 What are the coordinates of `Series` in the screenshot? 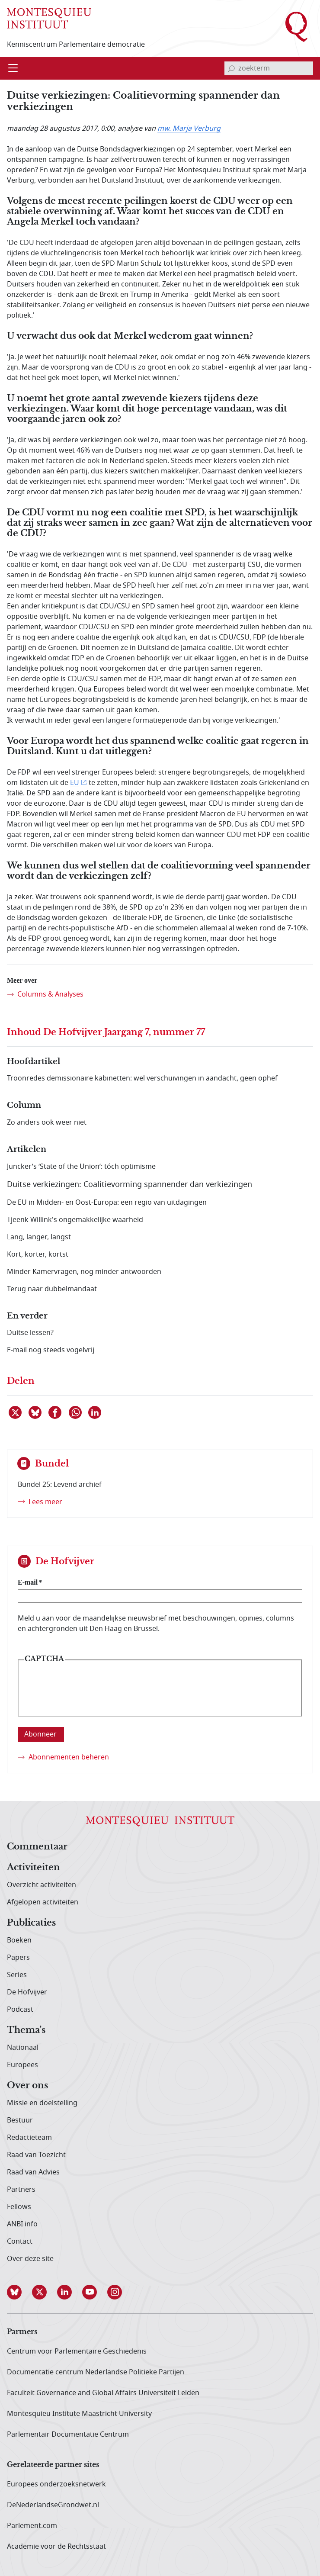 It's located at (17, 1975).